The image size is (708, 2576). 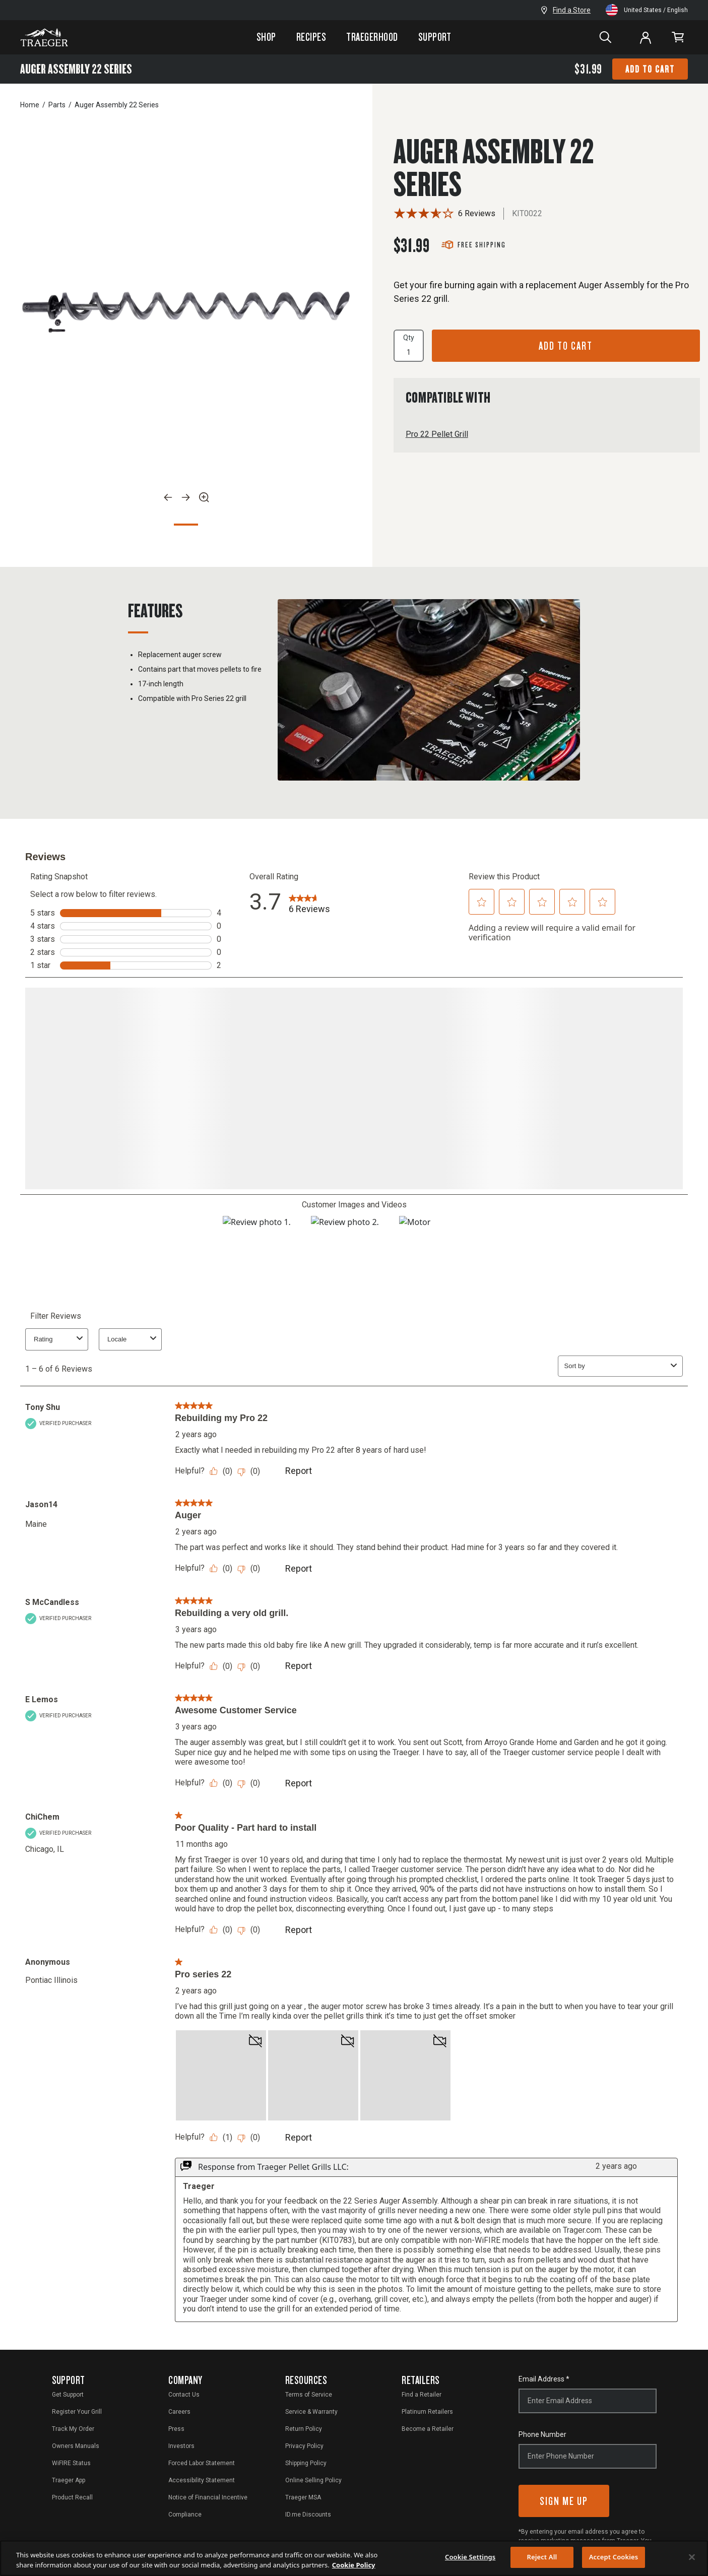 I want to click on Investors, so click(x=181, y=2444).